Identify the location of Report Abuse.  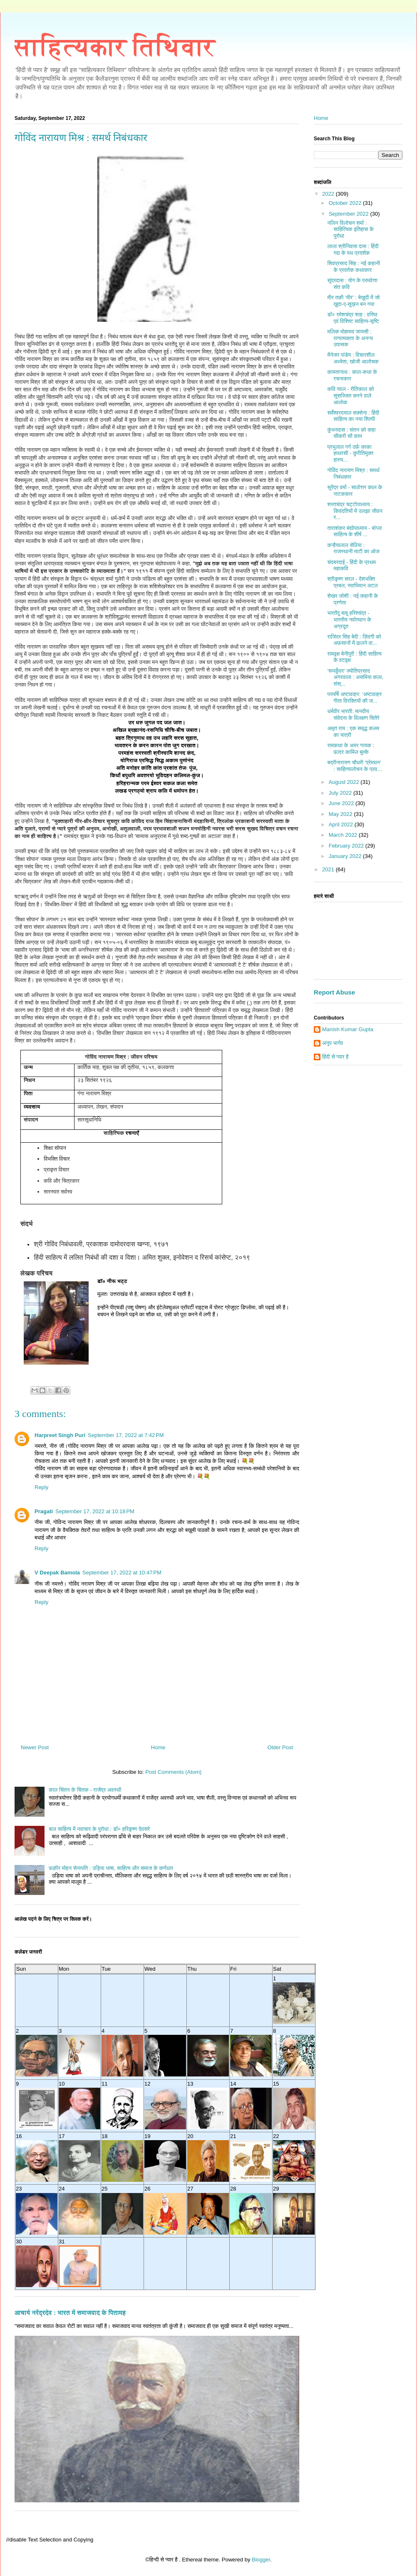
(334, 992).